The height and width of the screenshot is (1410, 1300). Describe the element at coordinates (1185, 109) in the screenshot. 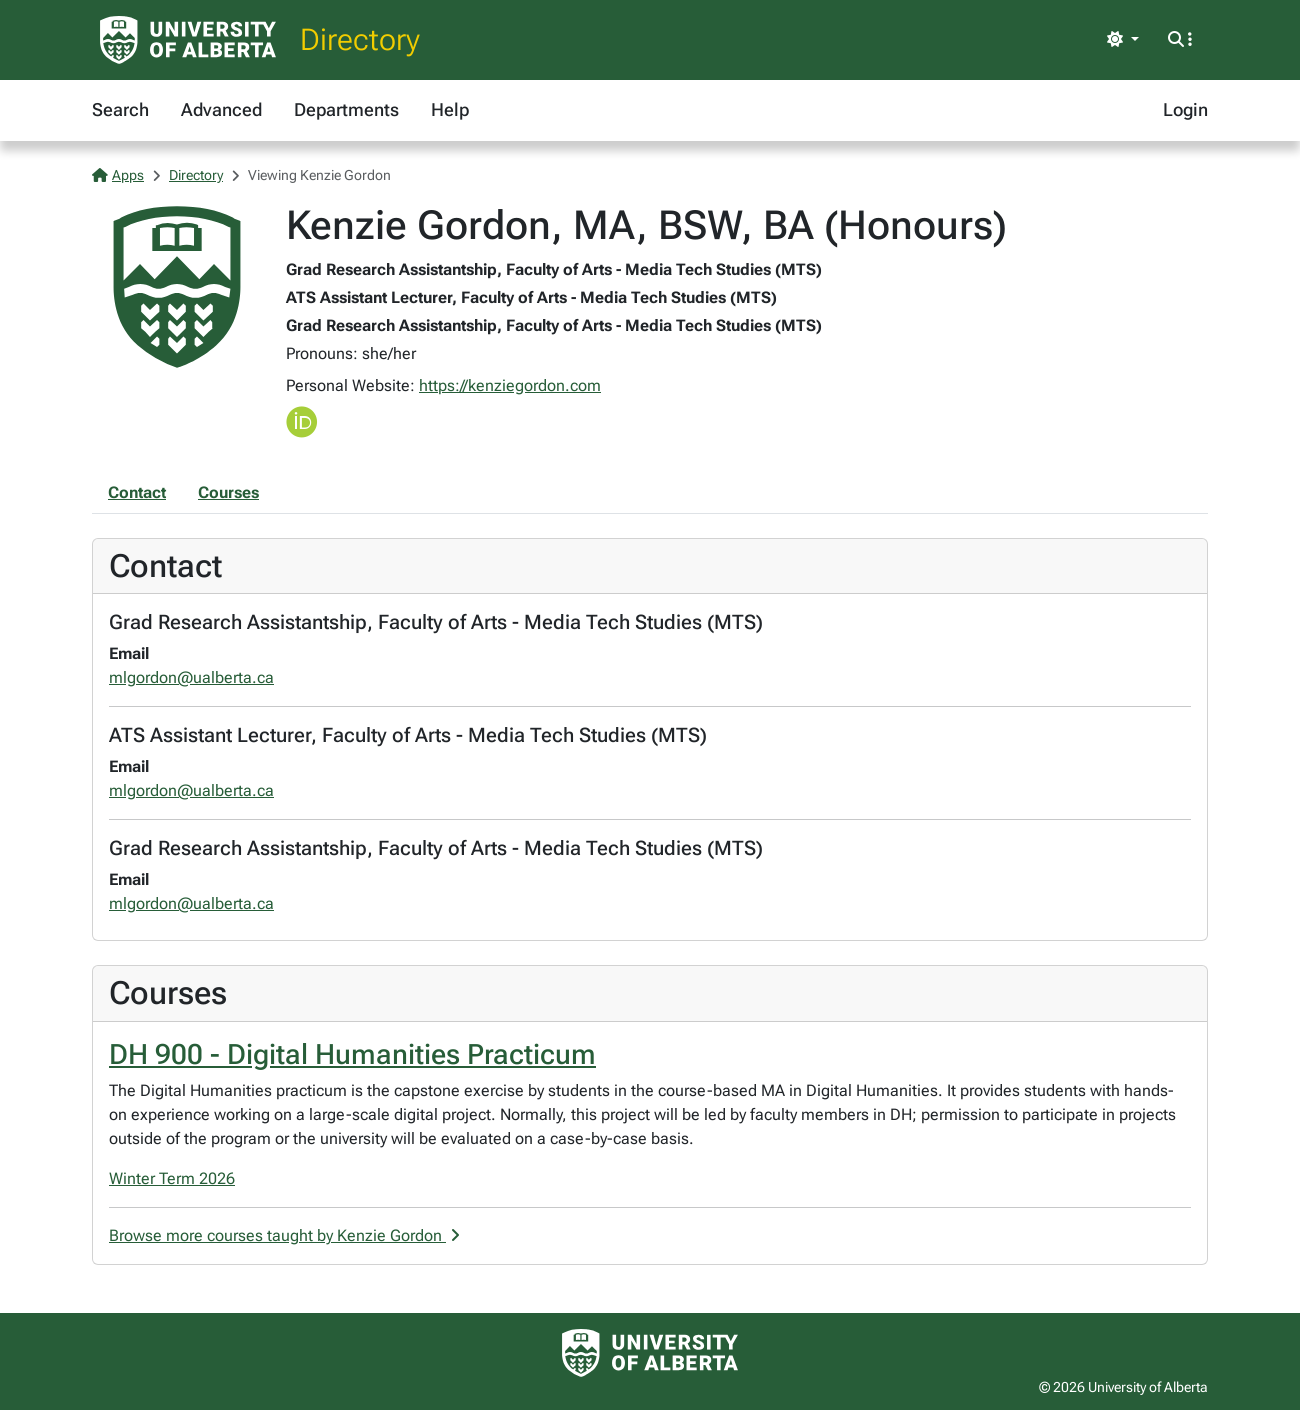

I see `Login` at that location.